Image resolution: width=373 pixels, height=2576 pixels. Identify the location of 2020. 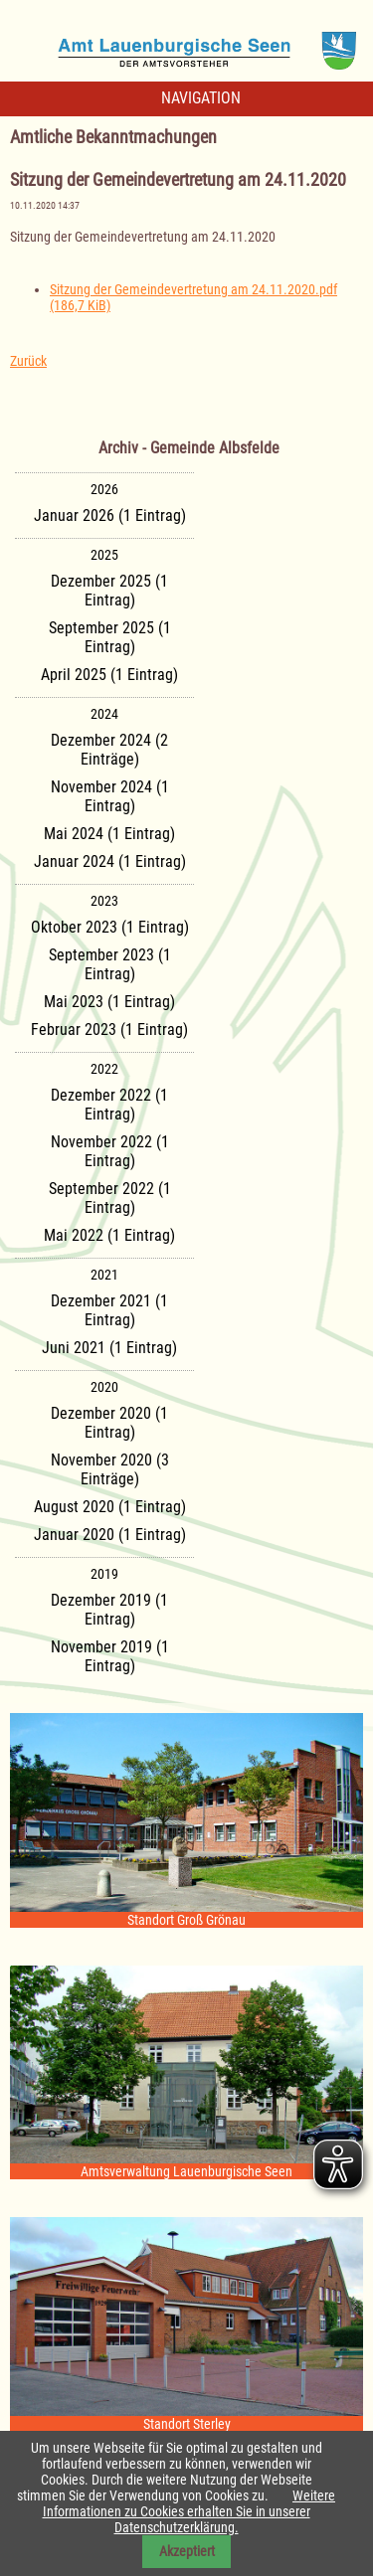
(104, 1387).